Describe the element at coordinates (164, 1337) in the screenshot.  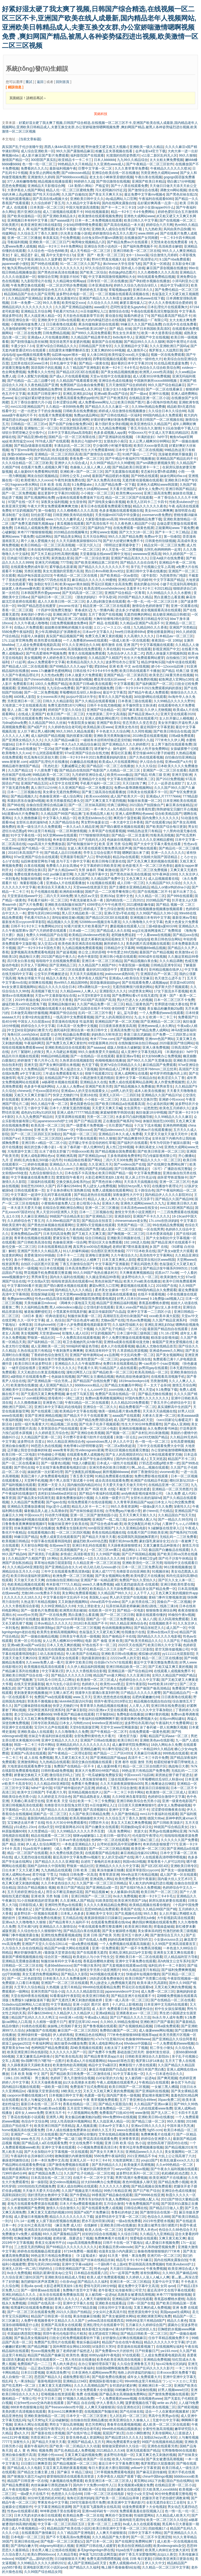
I see `精i东影业影视传媒` at that location.